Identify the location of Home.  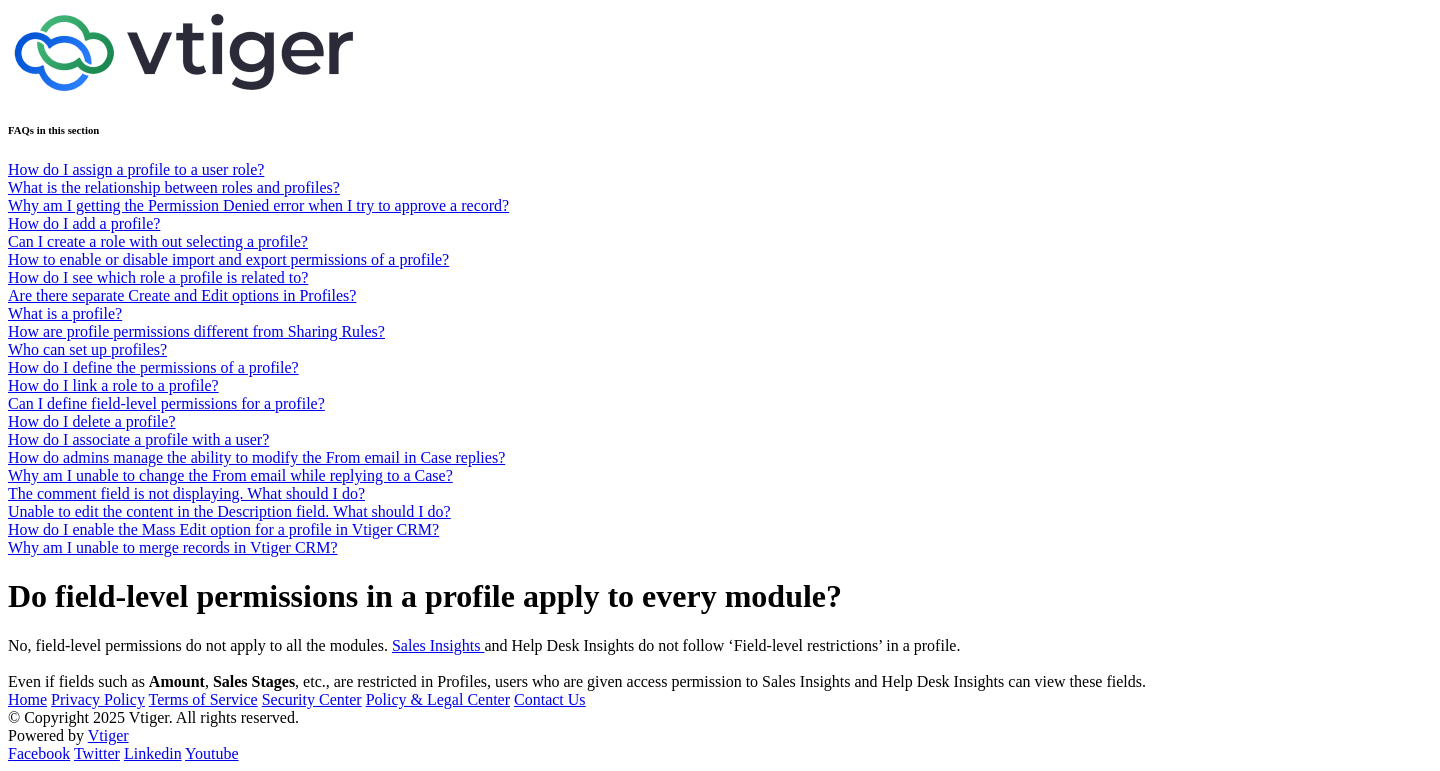
(27, 699).